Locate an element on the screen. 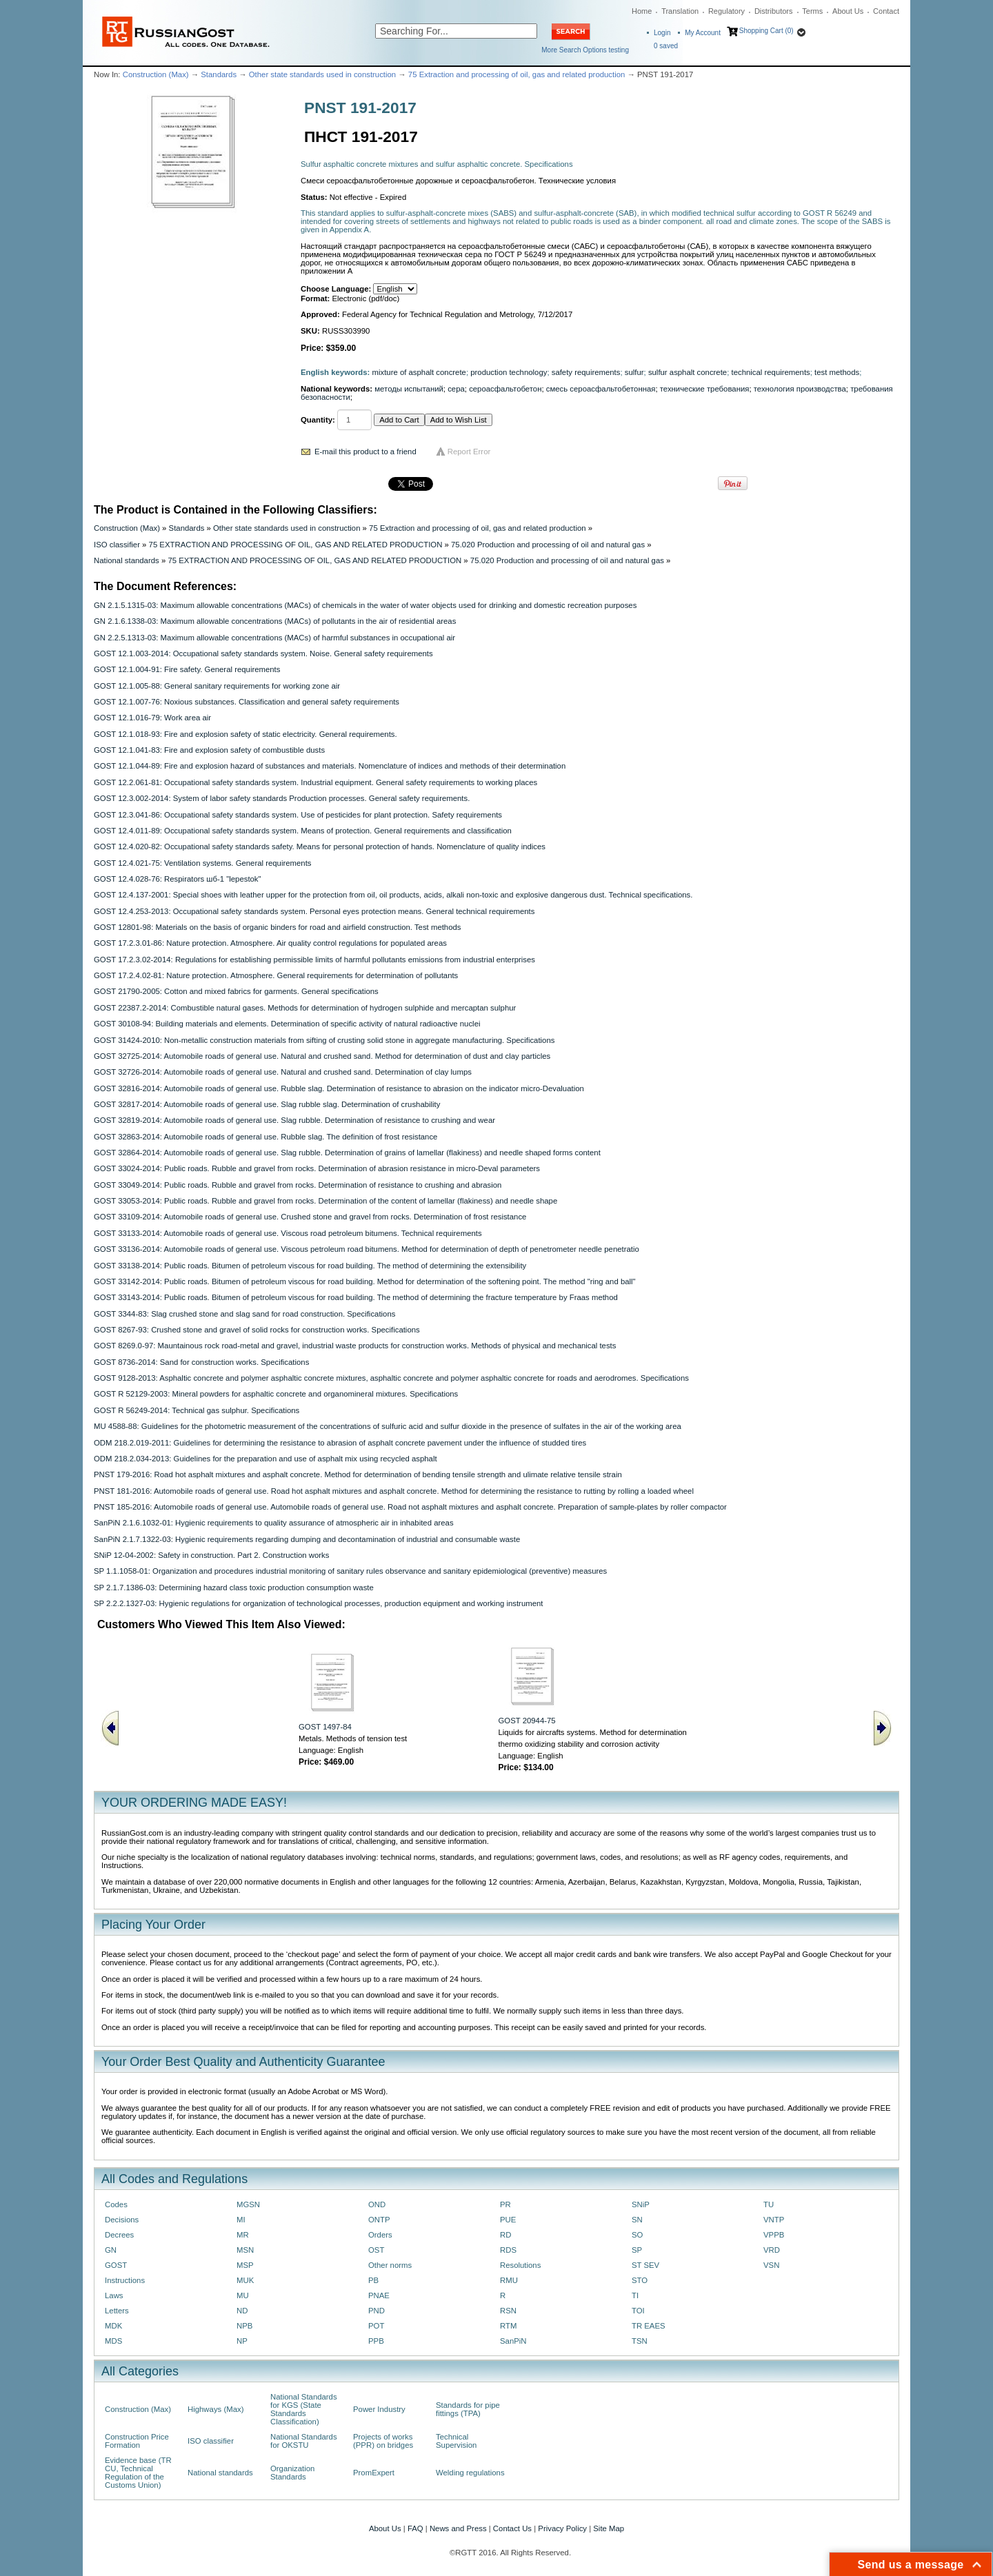 This screenshot has width=993, height=2576. MDK is located at coordinates (113, 2326).